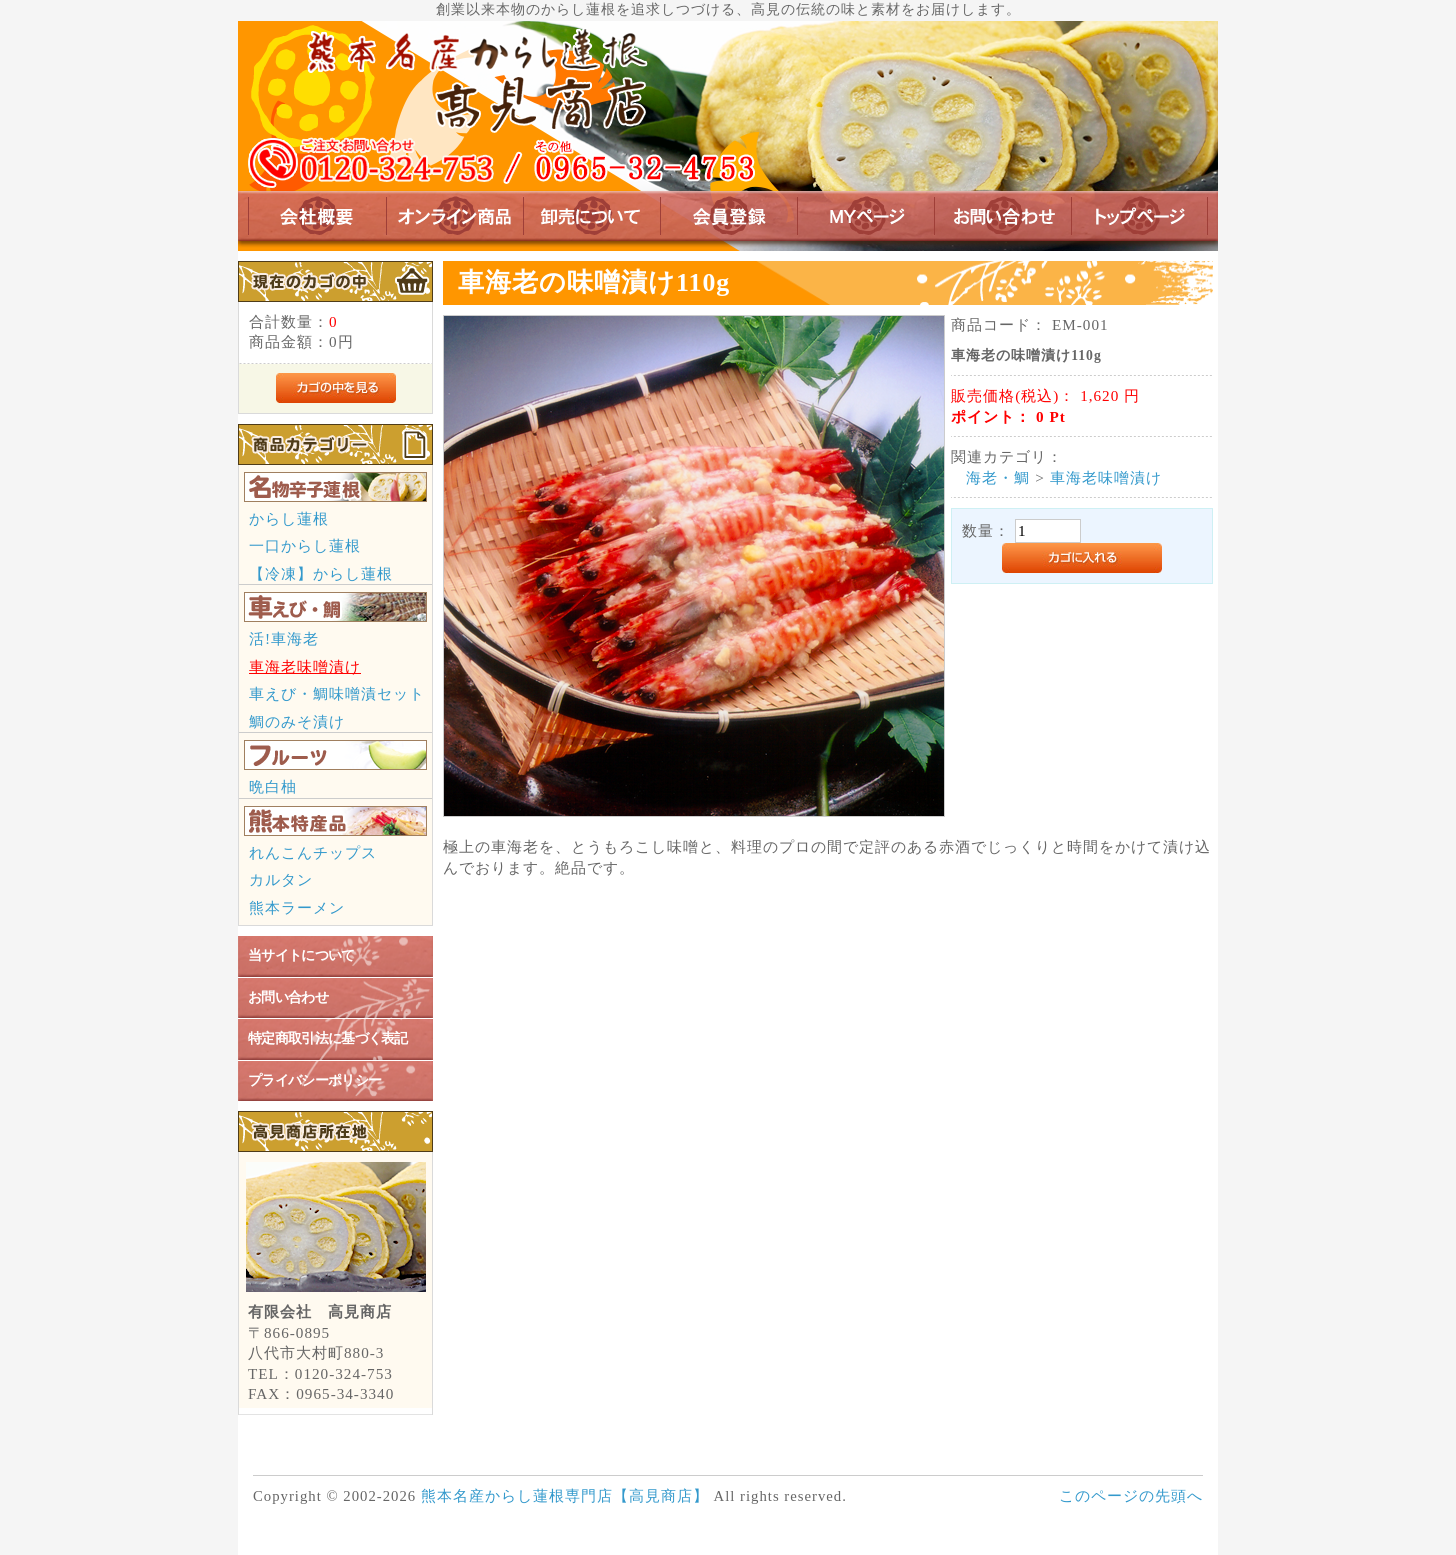 This screenshot has width=1456, height=1555. I want to click on 熊本名産からし蓮根専門店【高見商店】, so click(565, 1496).